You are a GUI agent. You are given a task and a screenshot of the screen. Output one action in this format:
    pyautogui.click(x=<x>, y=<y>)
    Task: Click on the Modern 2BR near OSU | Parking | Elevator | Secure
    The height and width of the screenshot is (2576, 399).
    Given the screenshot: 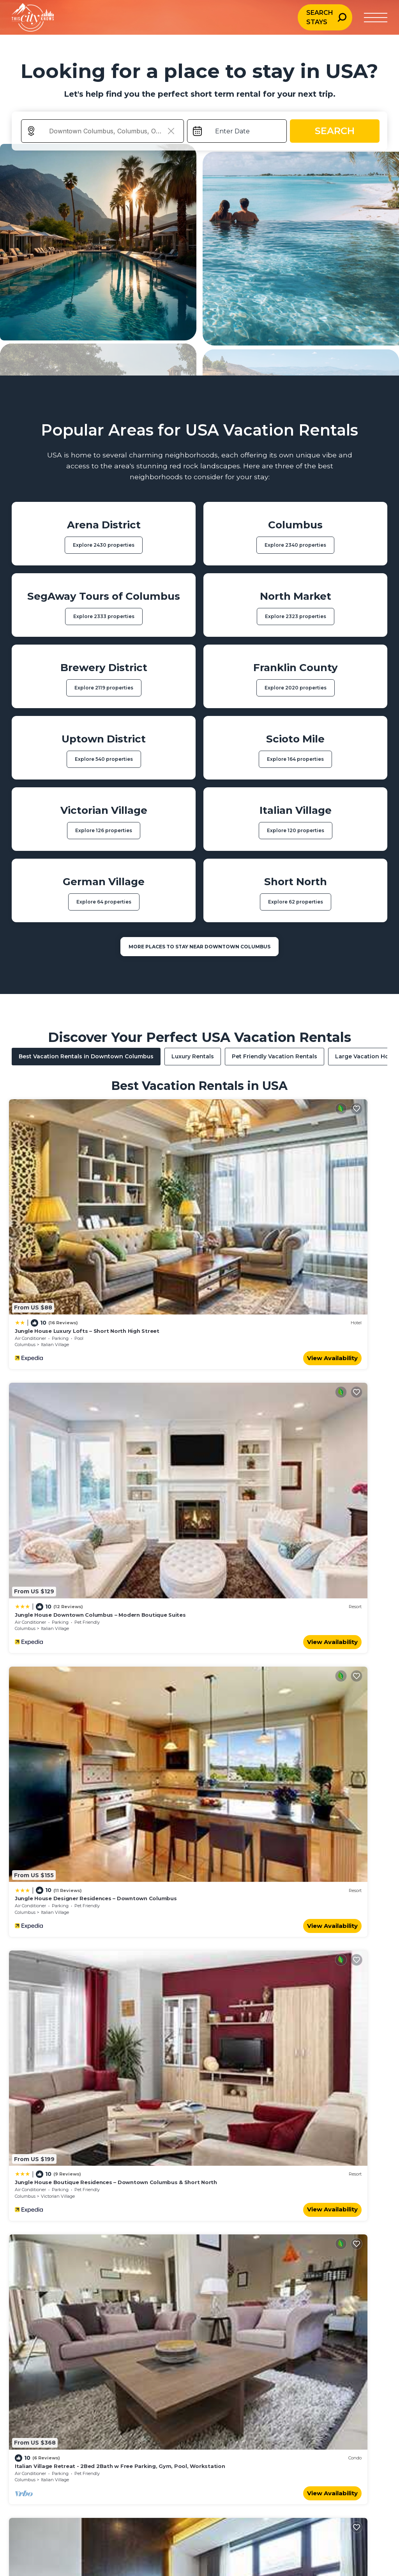 What is the action you would take?
    pyautogui.click(x=276, y=1770)
    